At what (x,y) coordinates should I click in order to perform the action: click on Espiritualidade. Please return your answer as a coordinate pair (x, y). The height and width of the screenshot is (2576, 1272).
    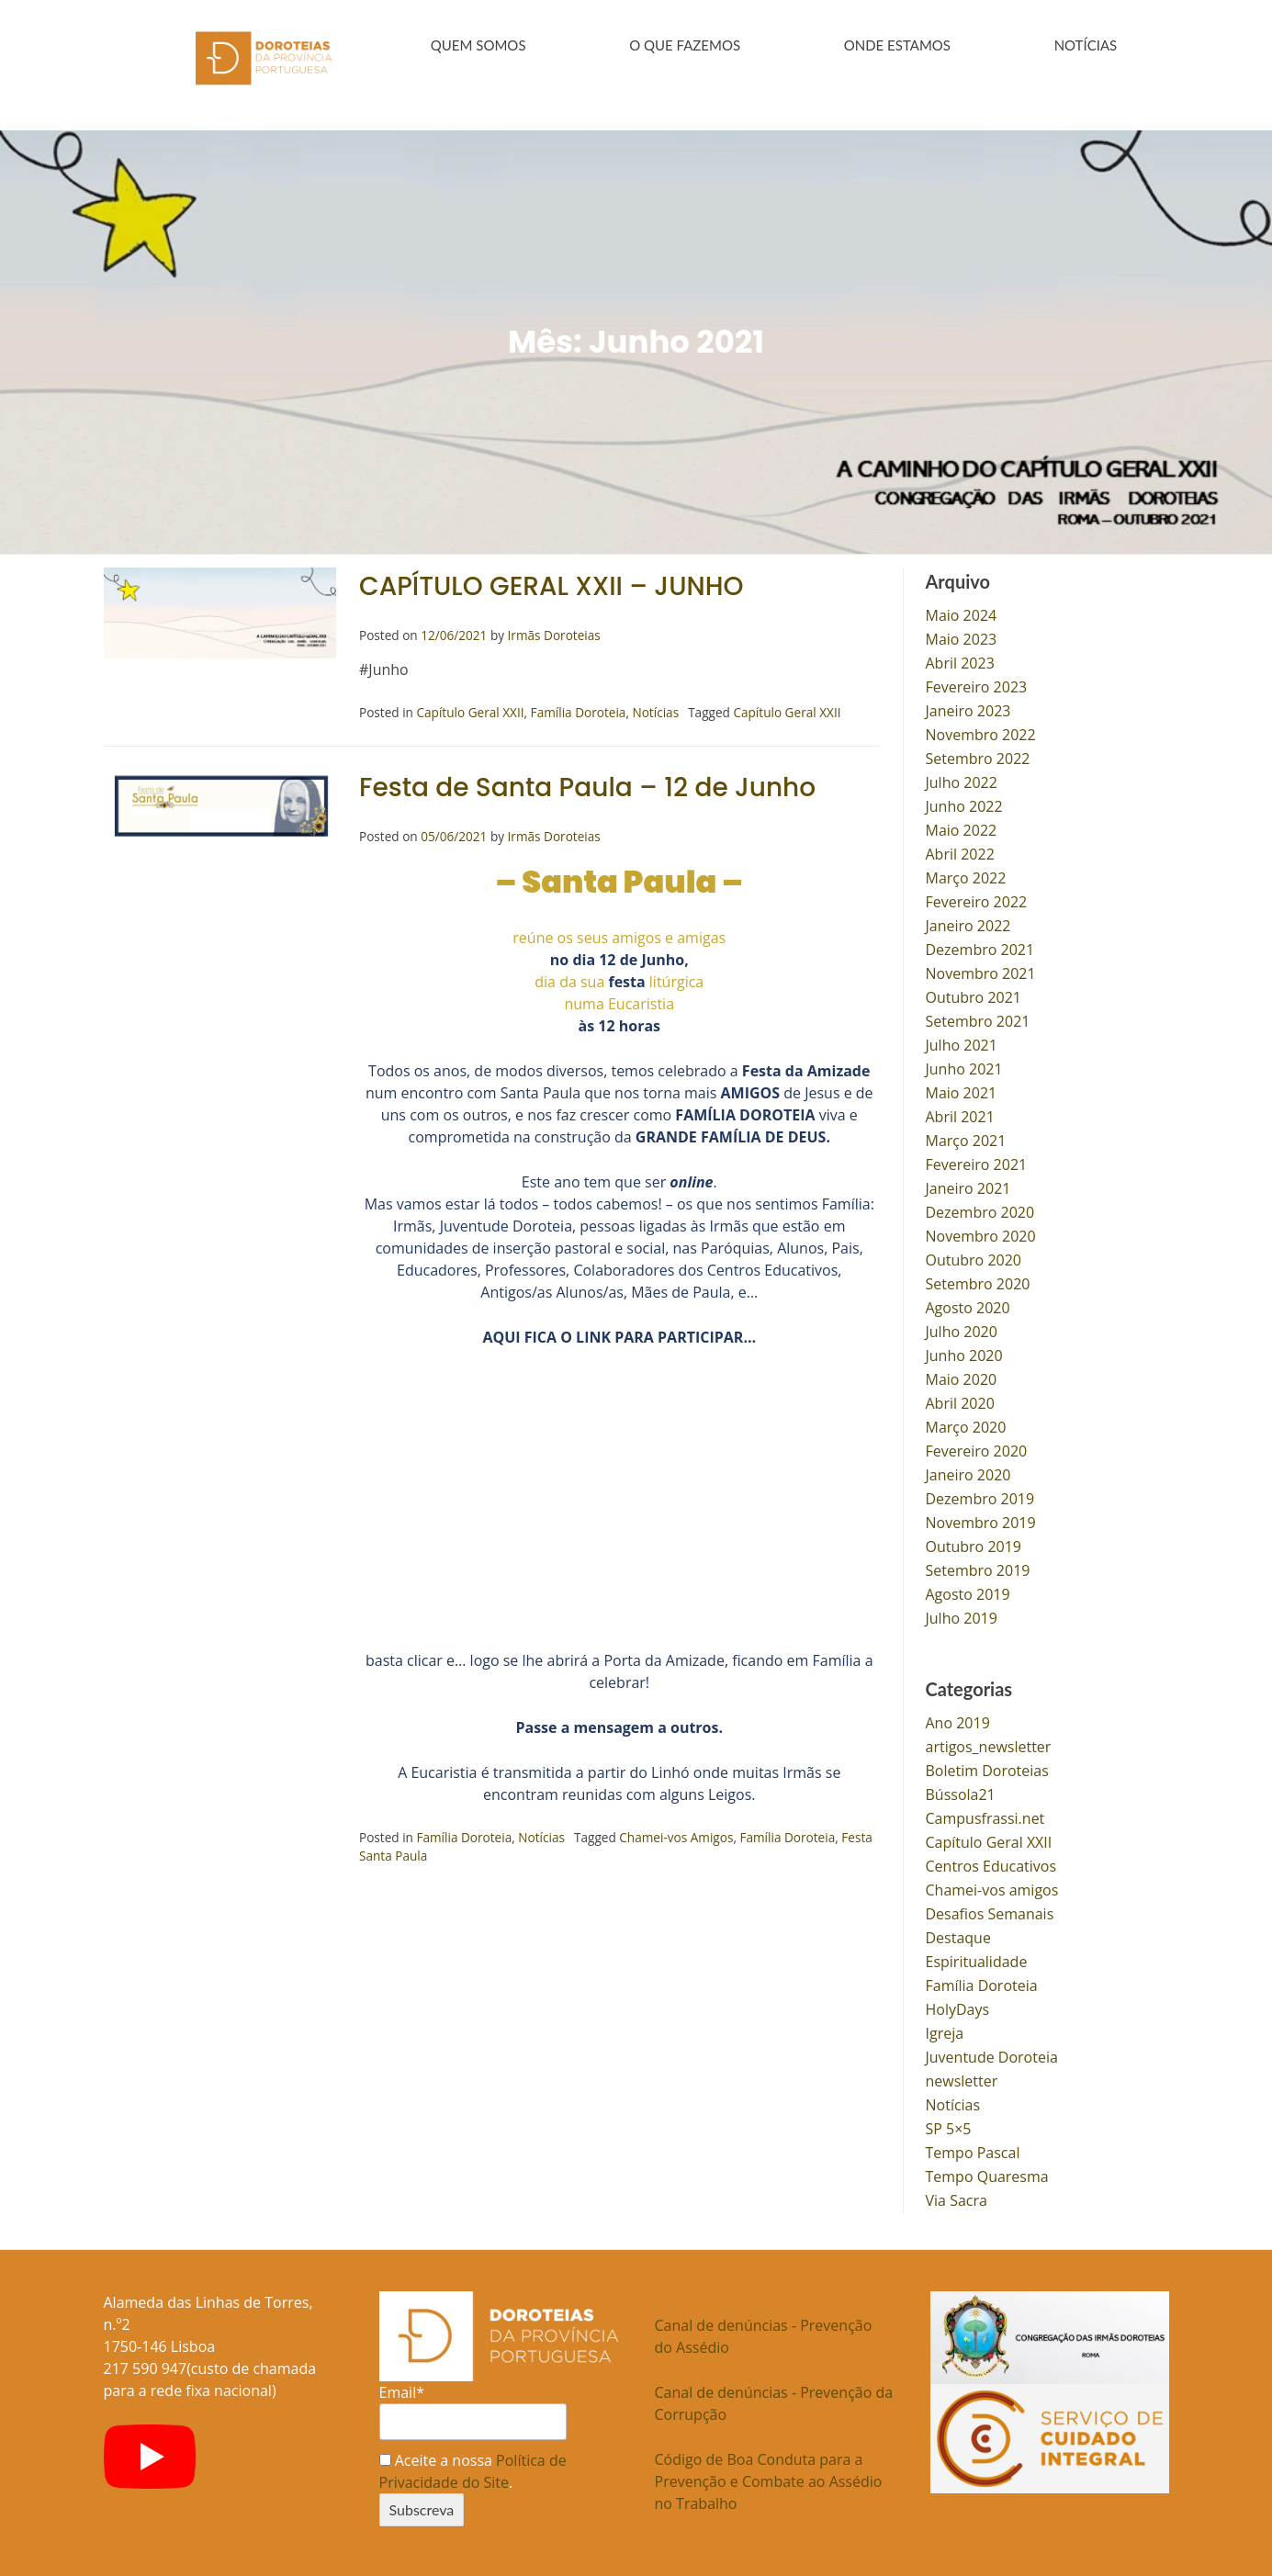
    Looking at the image, I should click on (977, 1959).